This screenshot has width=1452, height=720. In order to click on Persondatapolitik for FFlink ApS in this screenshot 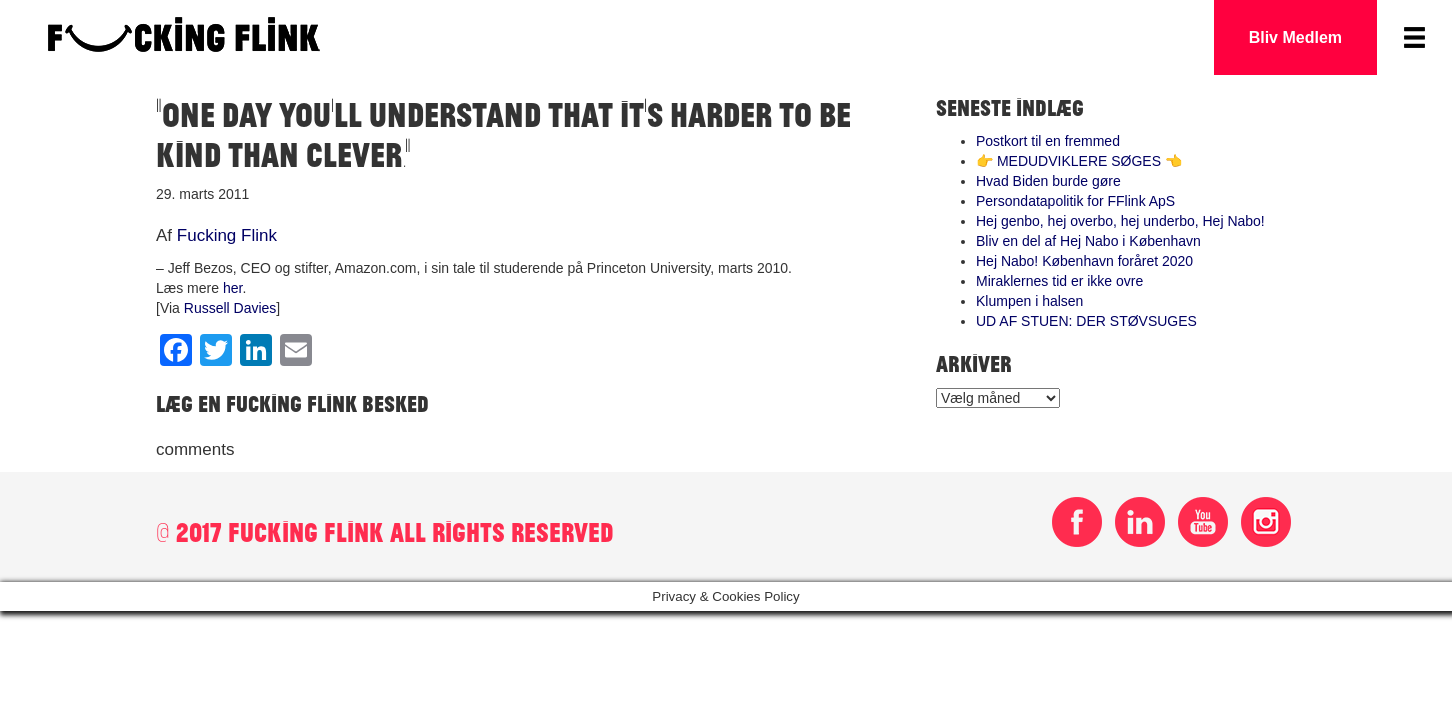, I will do `click(1075, 201)`.